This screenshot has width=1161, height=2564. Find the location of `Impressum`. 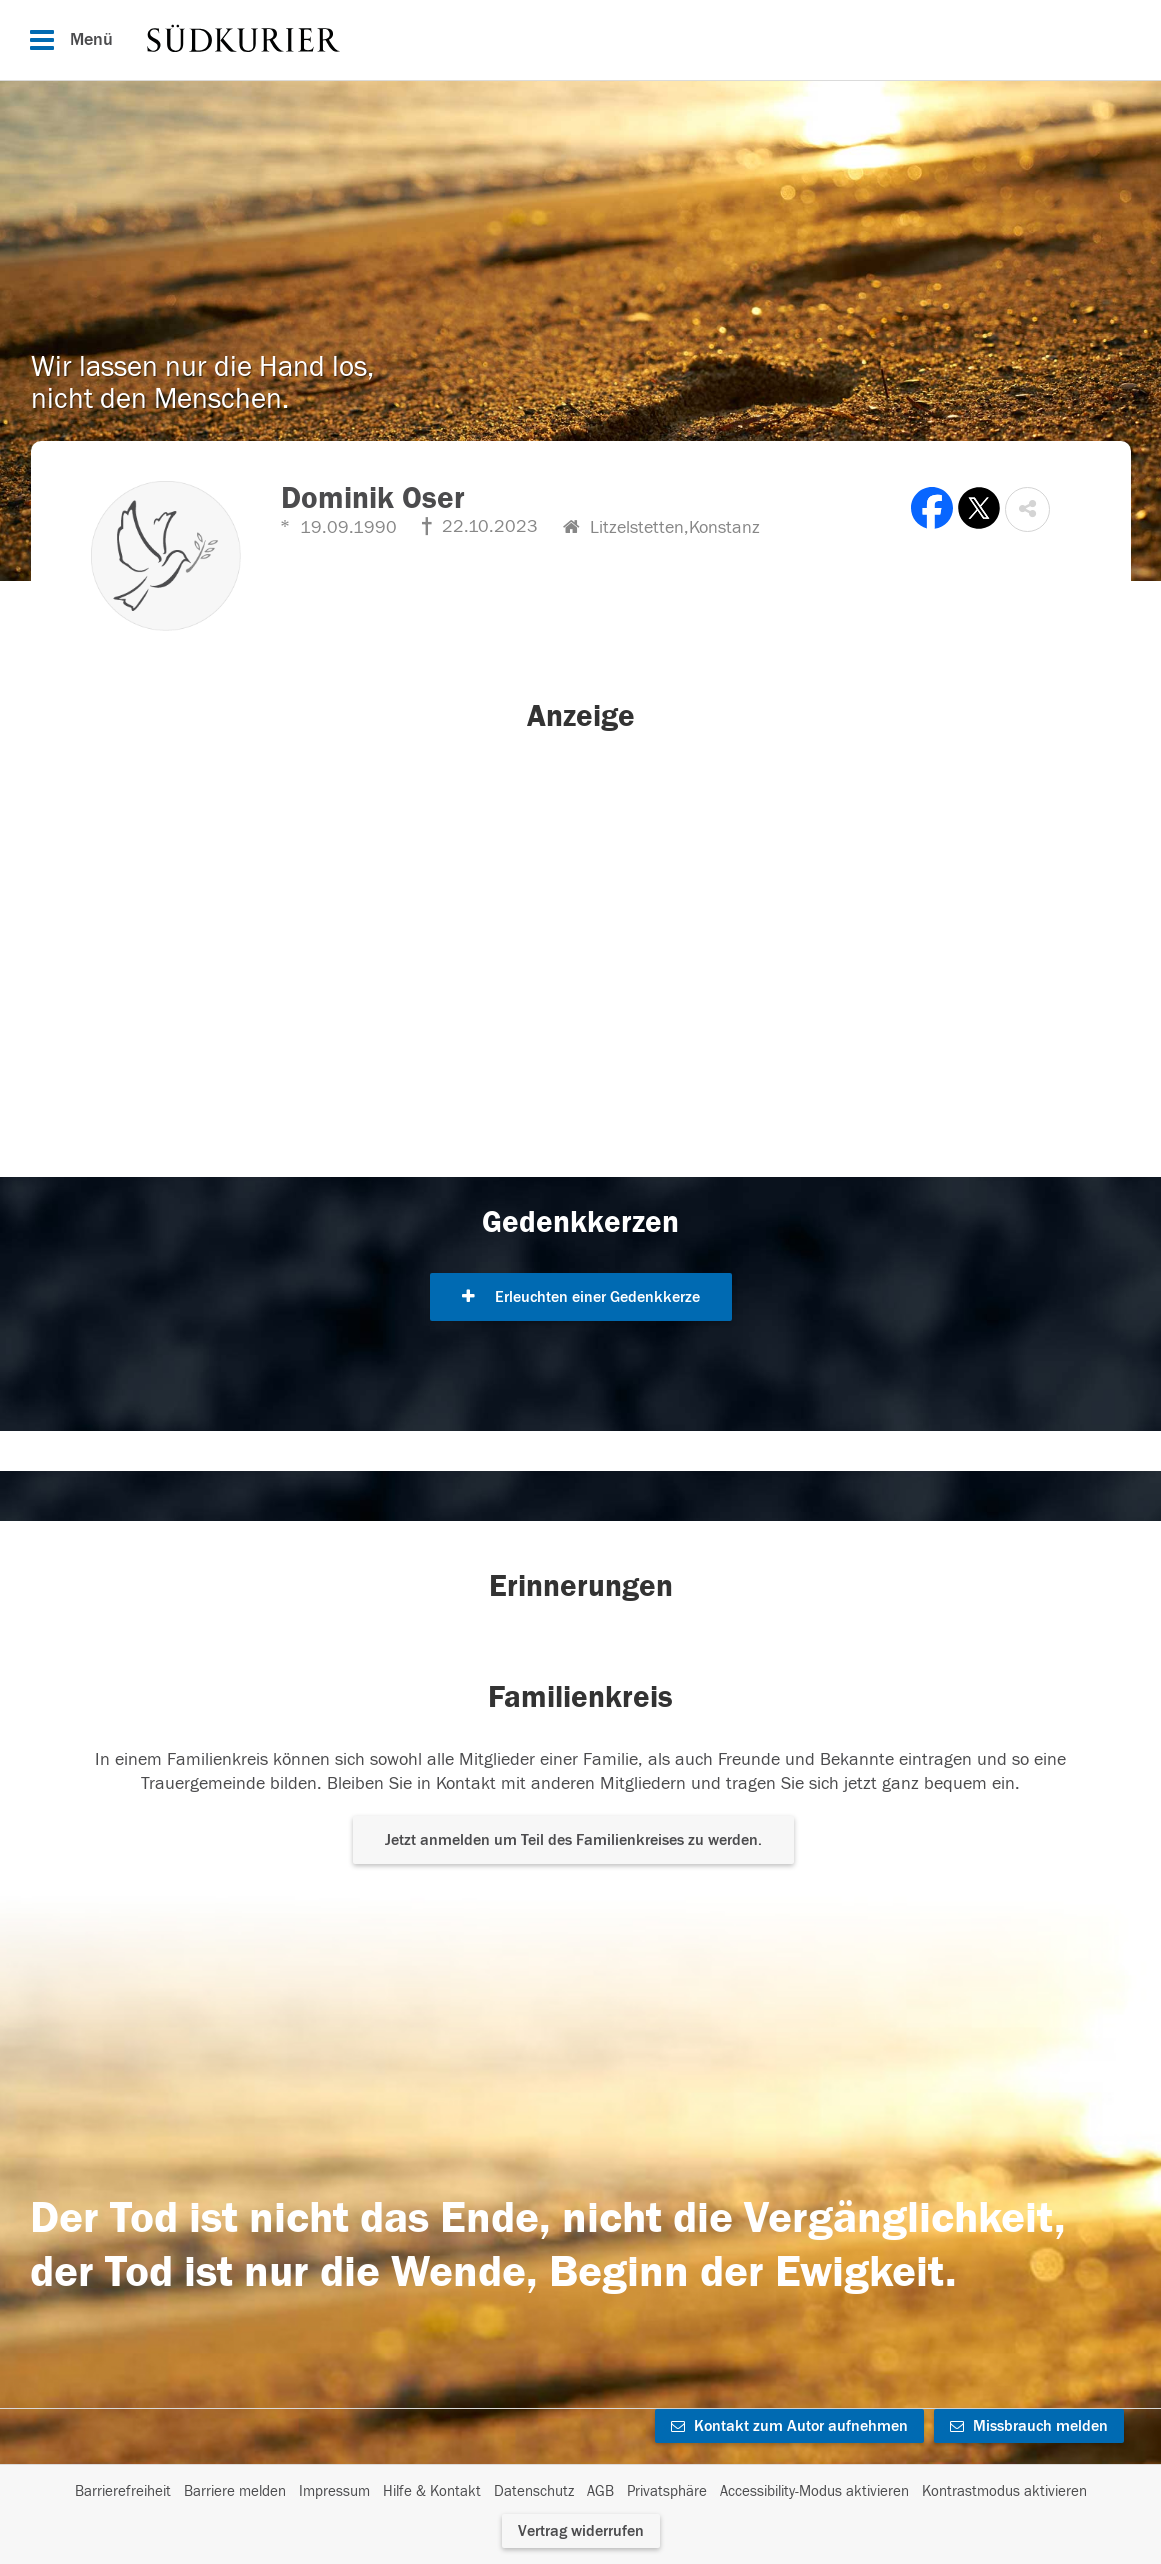

Impressum is located at coordinates (334, 2491).